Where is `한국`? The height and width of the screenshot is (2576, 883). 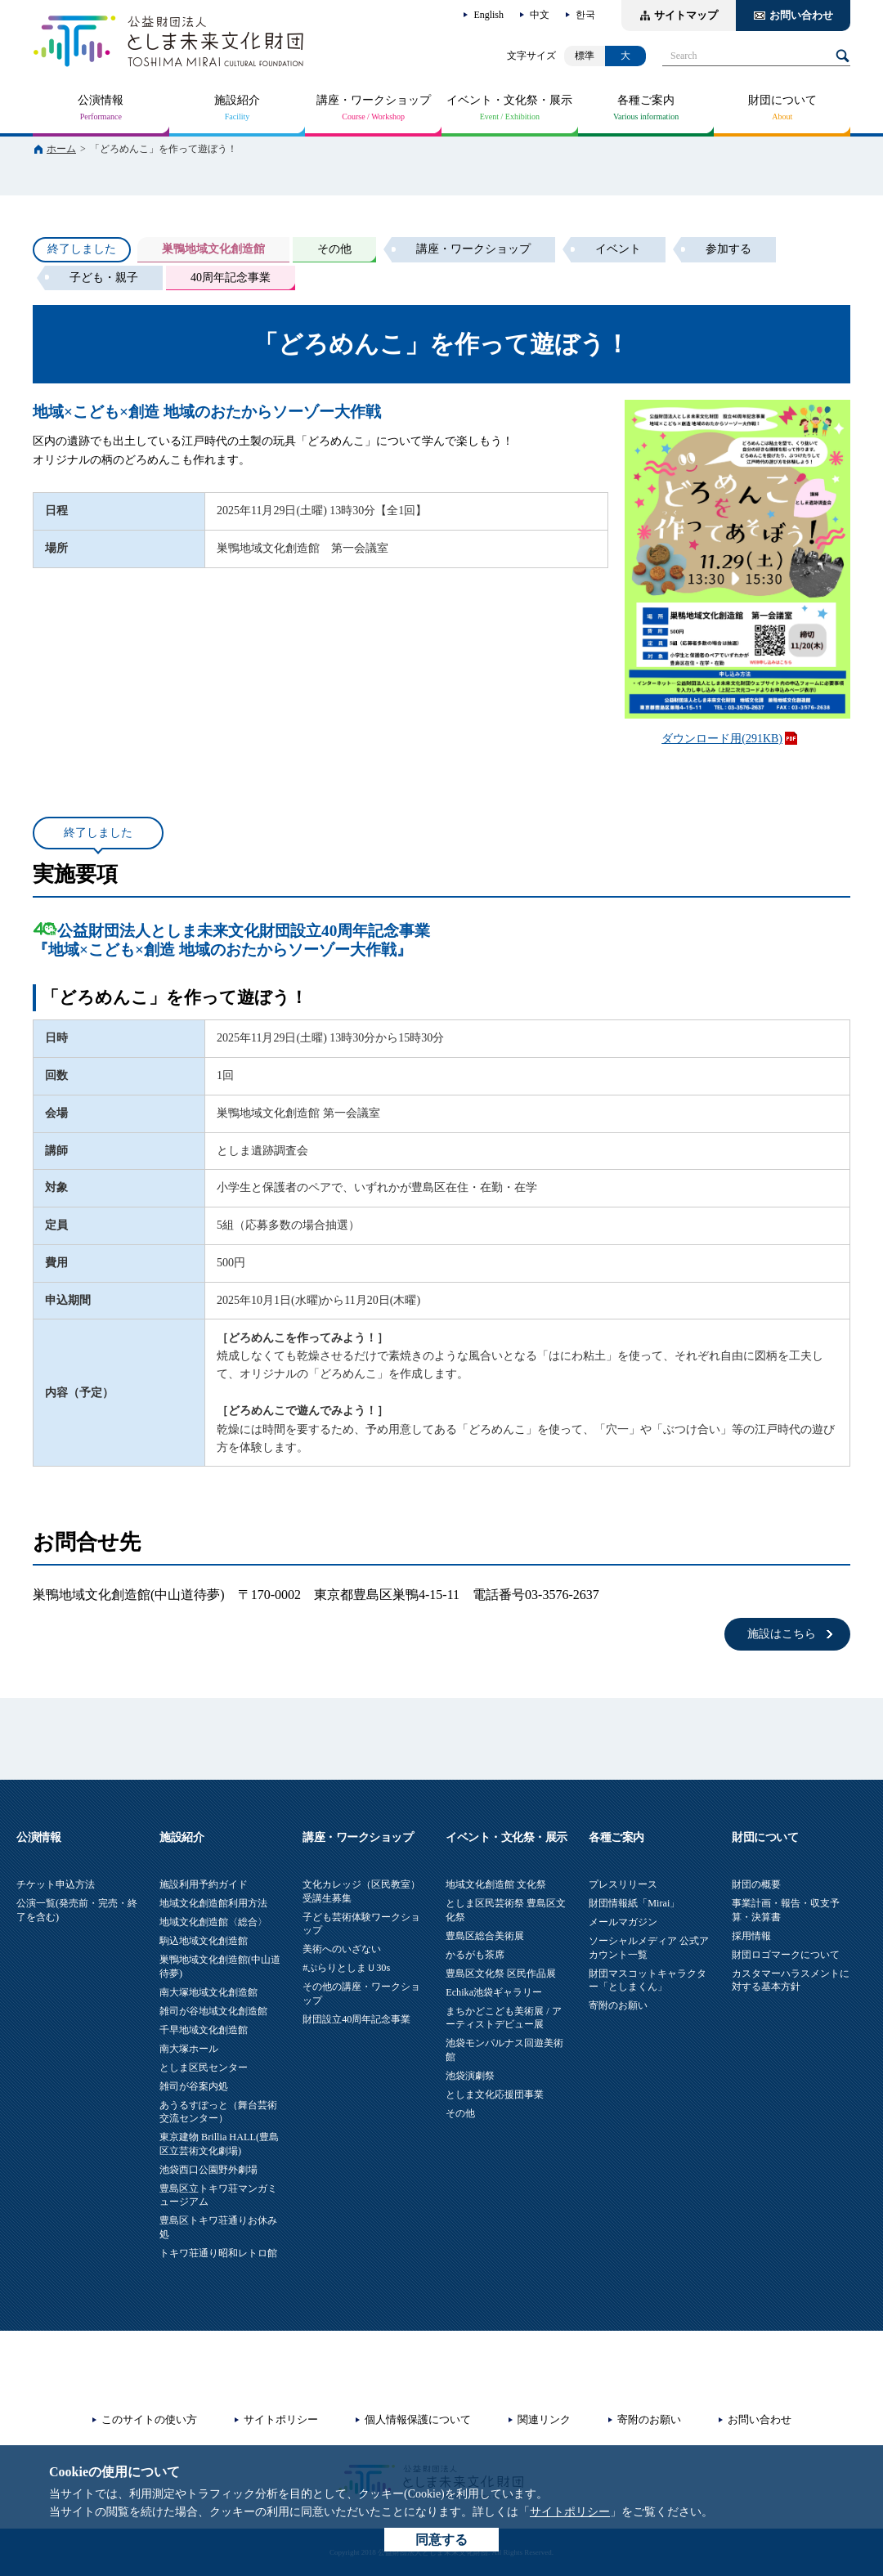 한국 is located at coordinates (585, 14).